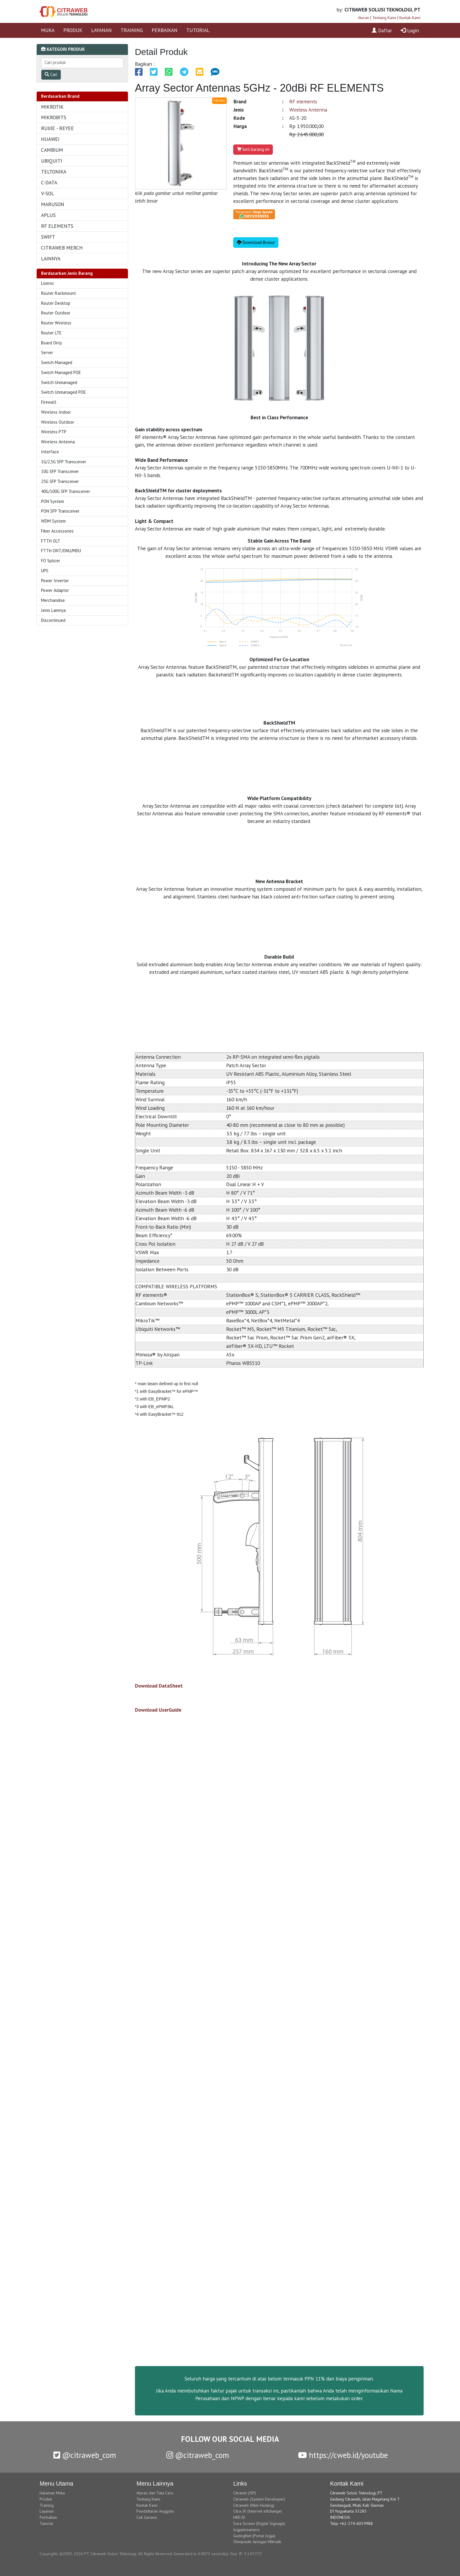 The width and height of the screenshot is (460, 2576). I want to click on Discontinued, so click(53, 620).